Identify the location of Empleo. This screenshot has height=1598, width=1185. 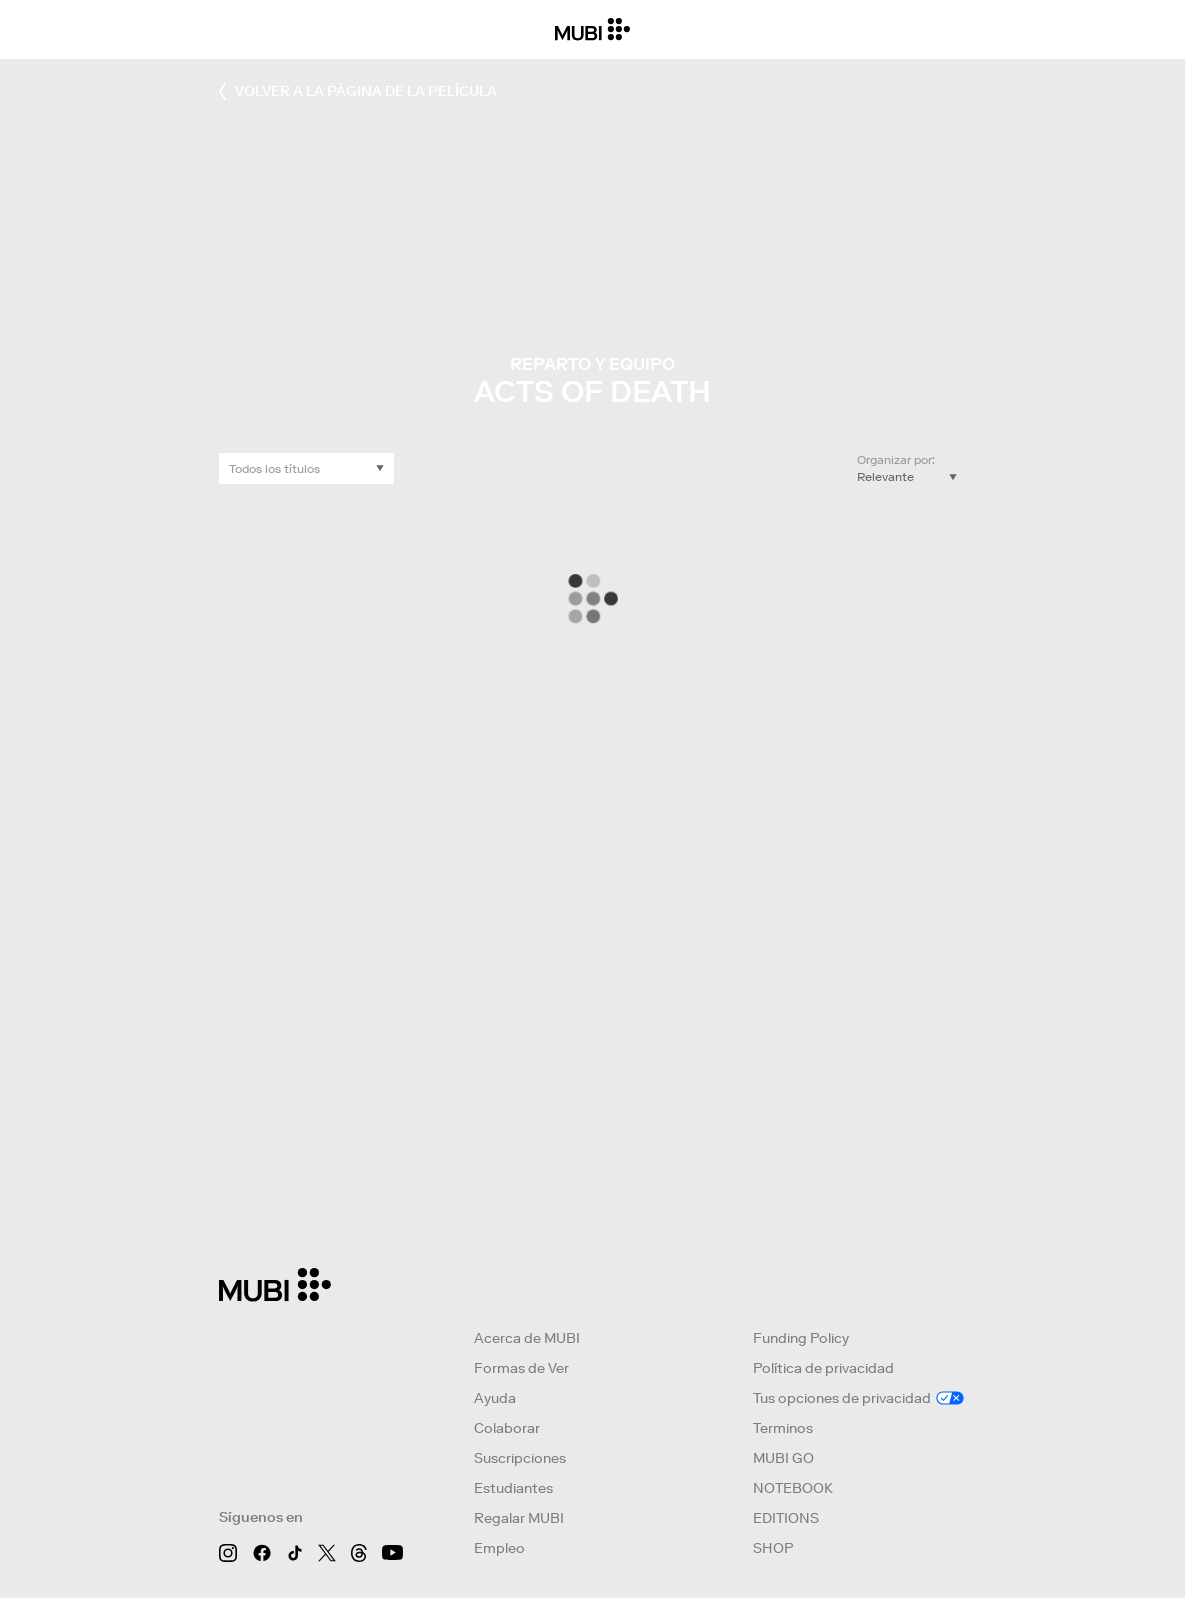
(499, 1548).